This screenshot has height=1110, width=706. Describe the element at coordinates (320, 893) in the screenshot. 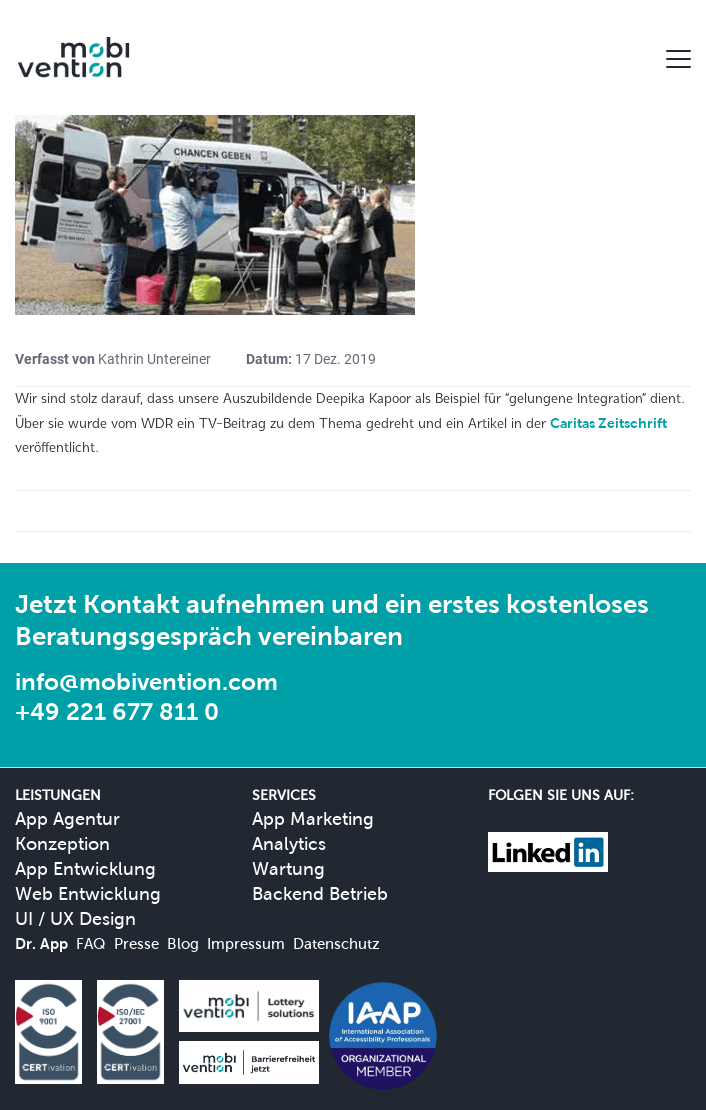

I see `Backend Betrieb` at that location.